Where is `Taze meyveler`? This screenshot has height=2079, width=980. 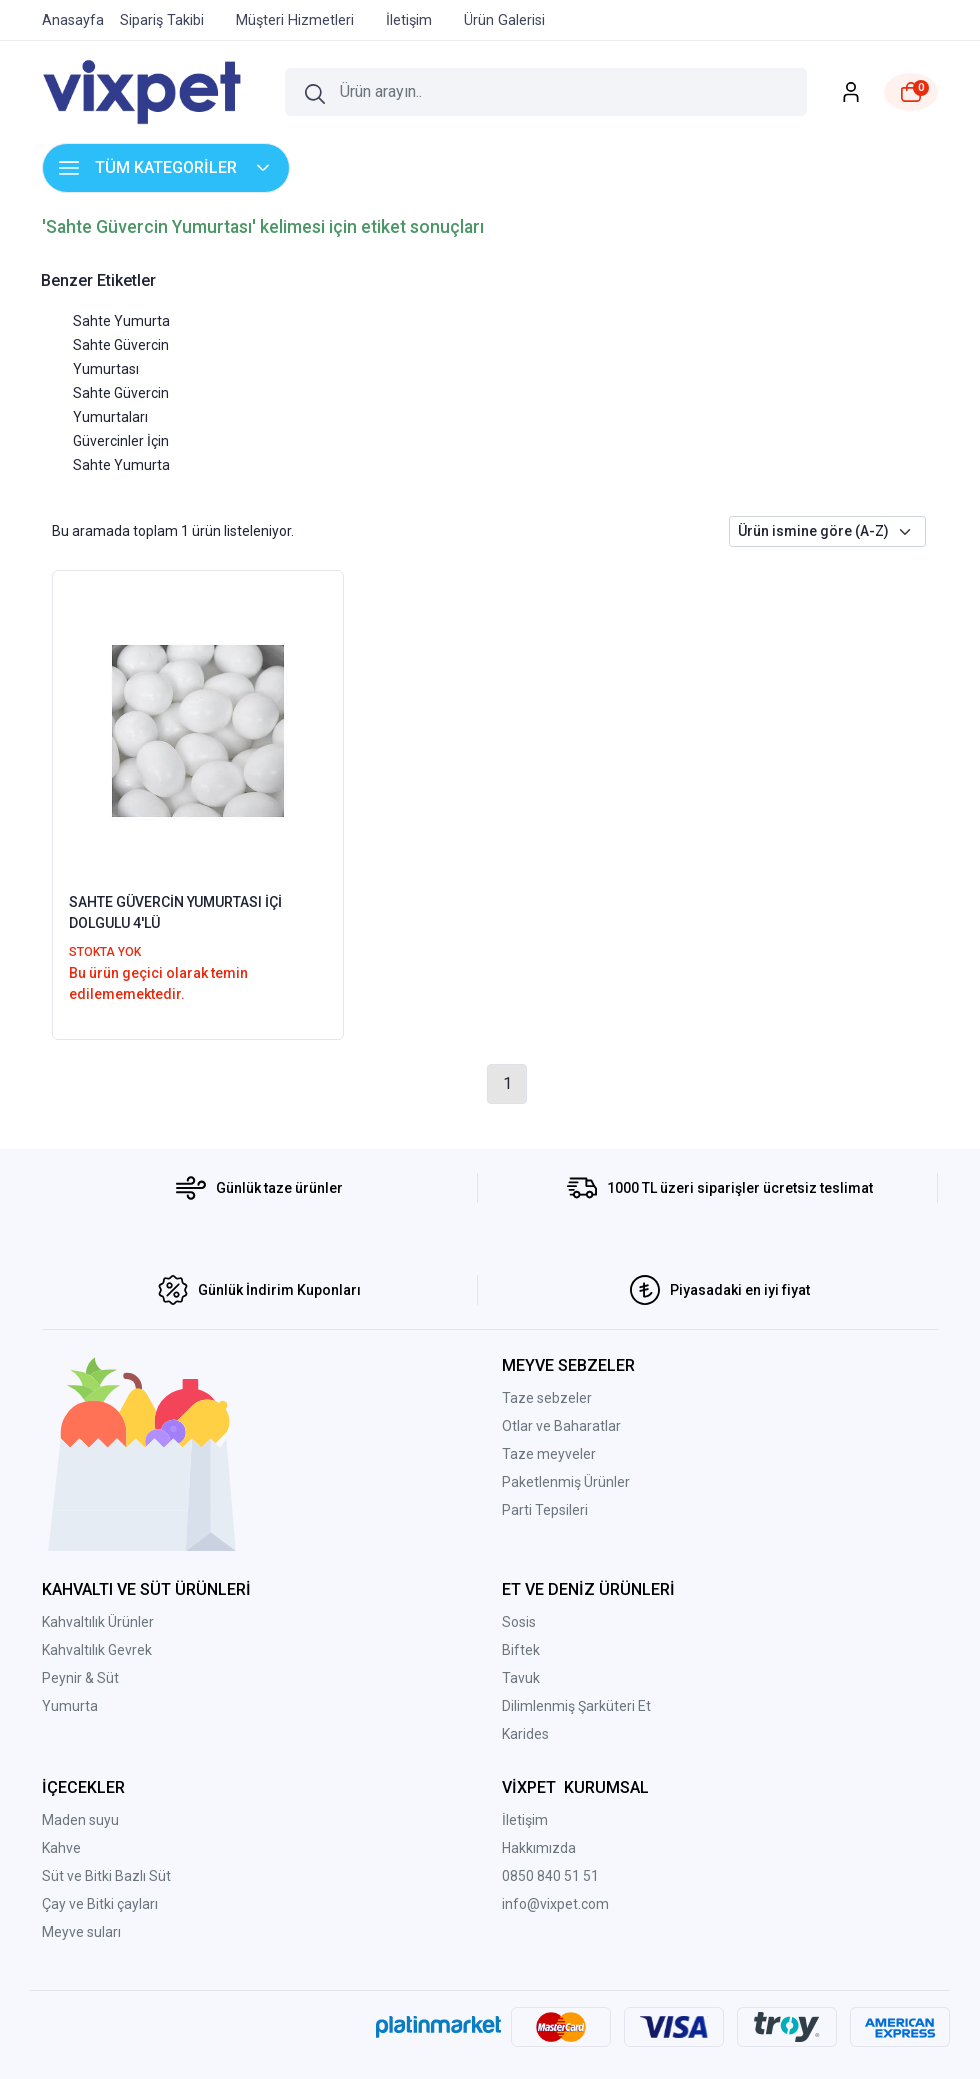 Taze meyveler is located at coordinates (549, 1454).